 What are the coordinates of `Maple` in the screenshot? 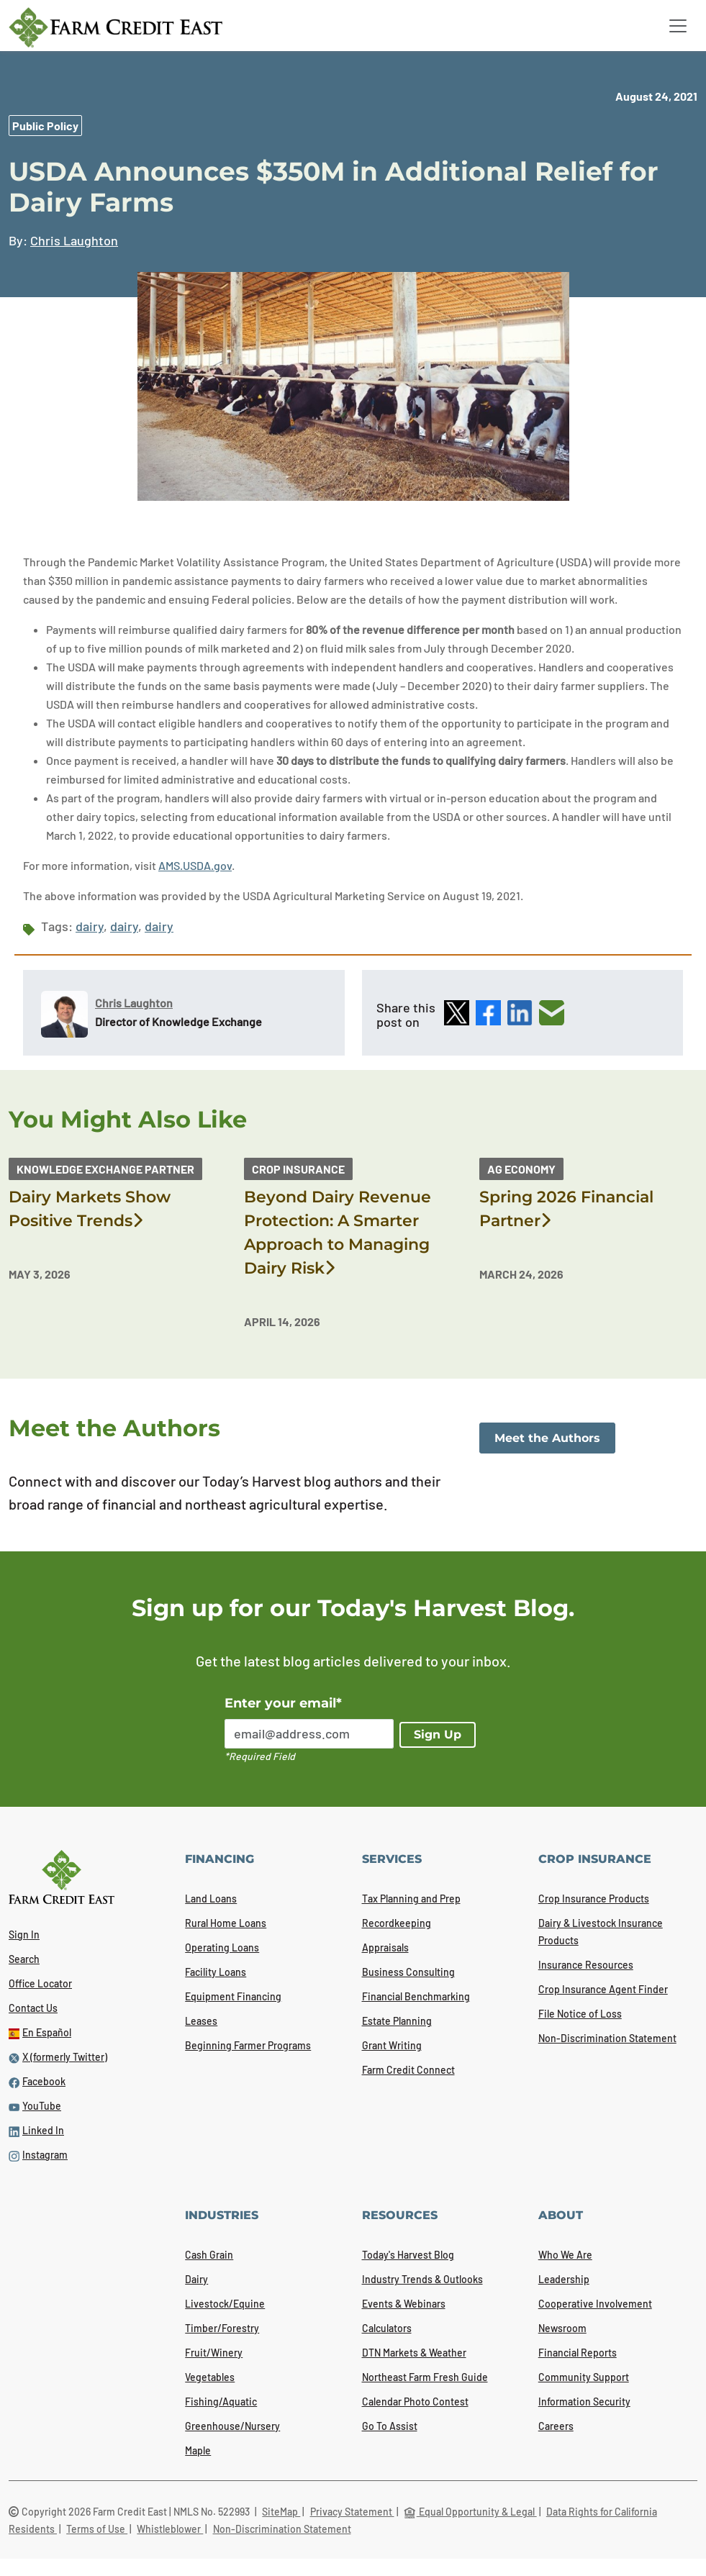 It's located at (198, 2450).